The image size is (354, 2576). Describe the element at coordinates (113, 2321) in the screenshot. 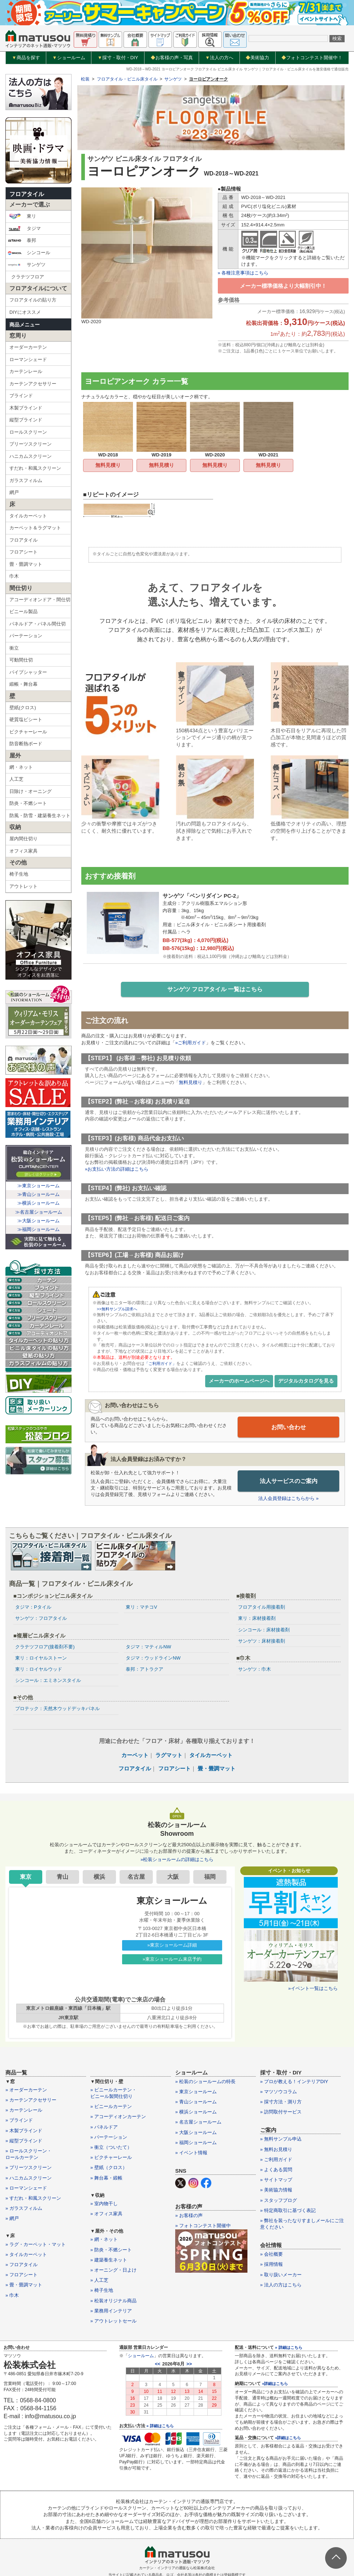

I see `» アウトレットセール` at that location.